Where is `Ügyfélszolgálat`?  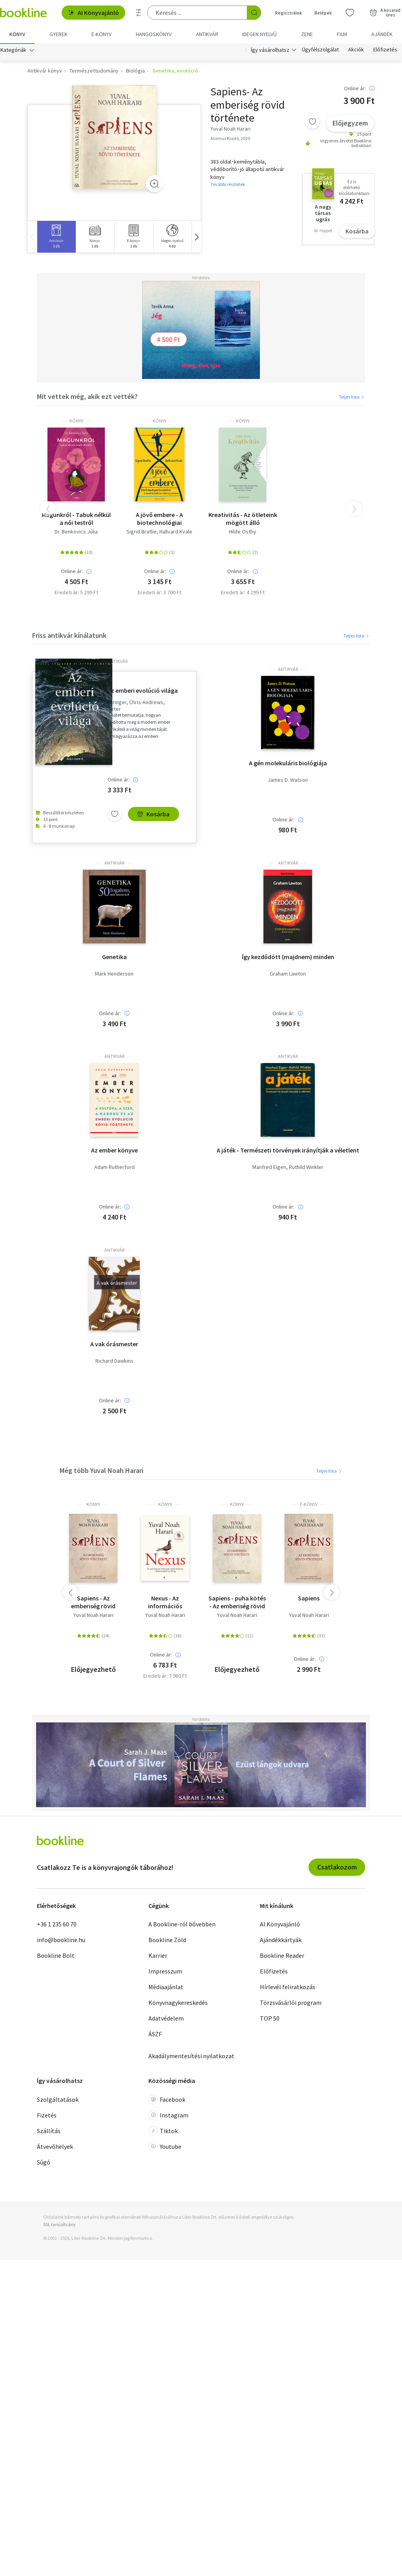
Ügyfélszolgálat is located at coordinates (320, 50).